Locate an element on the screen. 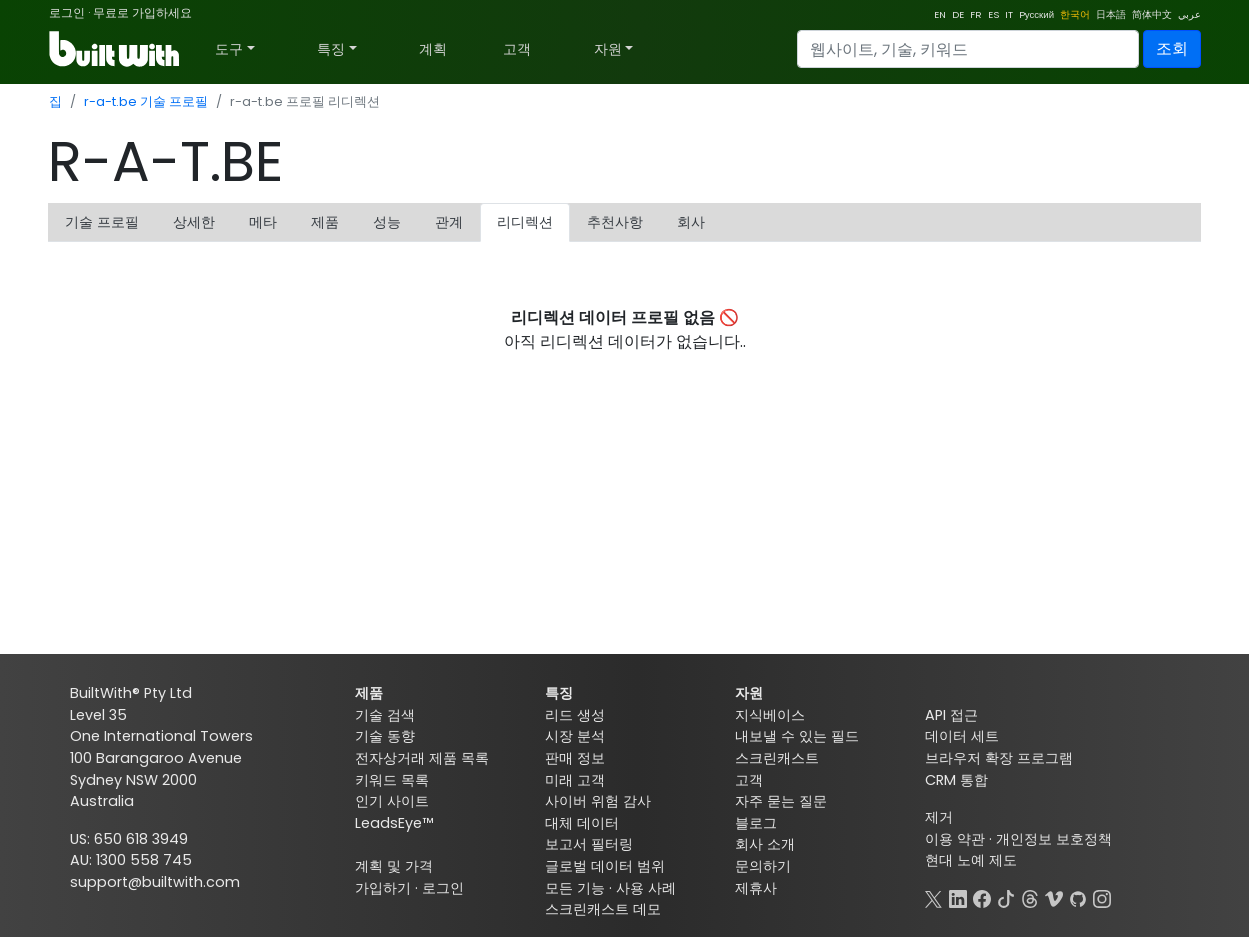  DE is located at coordinates (958, 14).